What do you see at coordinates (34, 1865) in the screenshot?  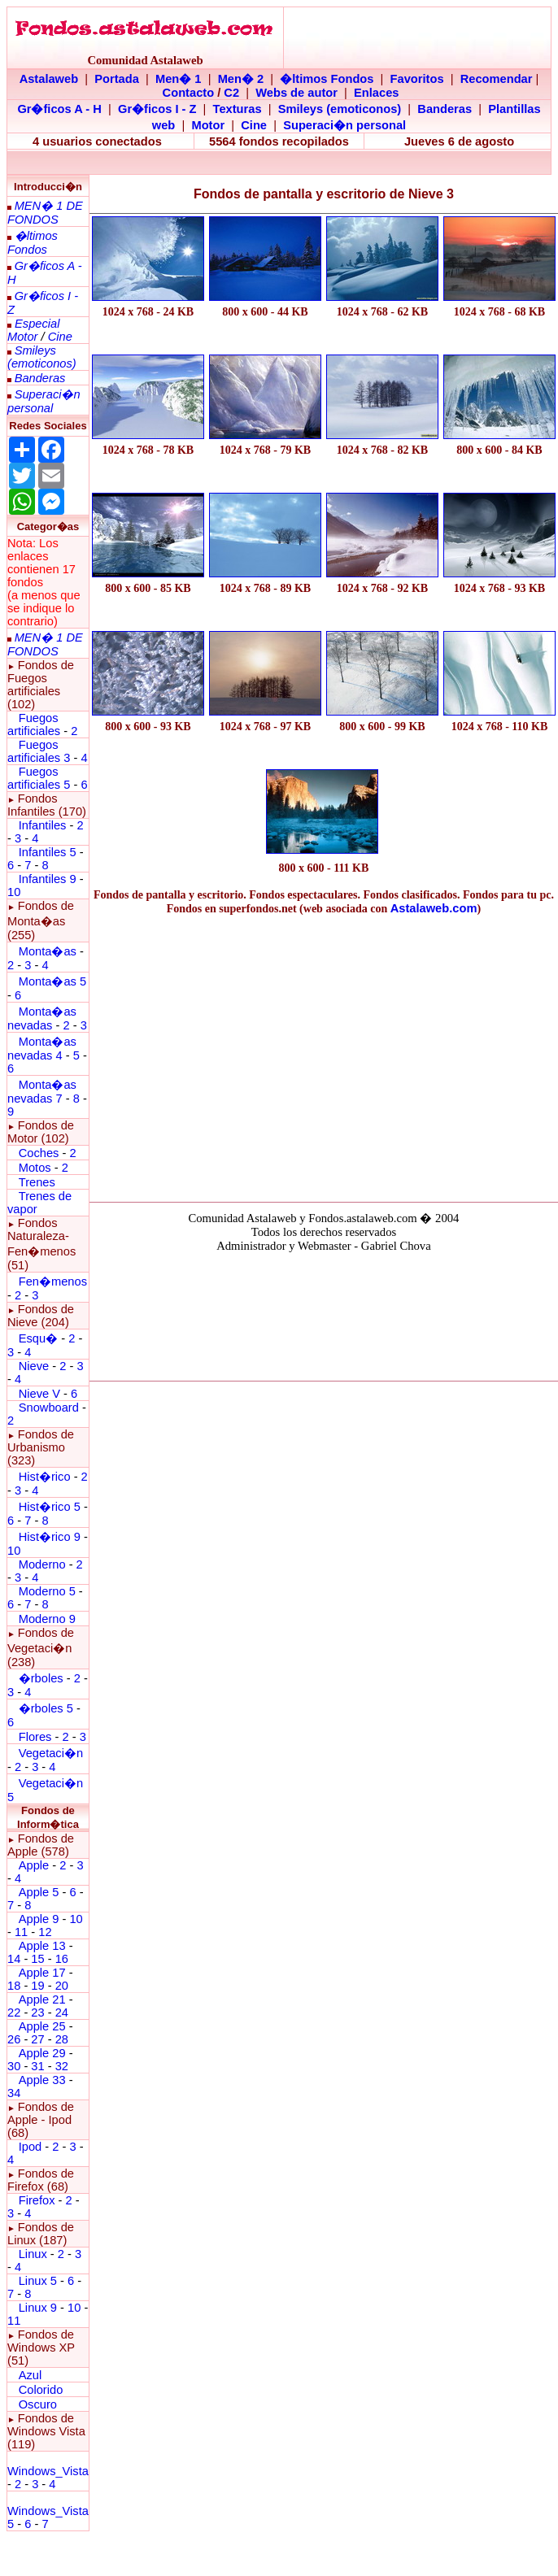 I see `Apple` at bounding box center [34, 1865].